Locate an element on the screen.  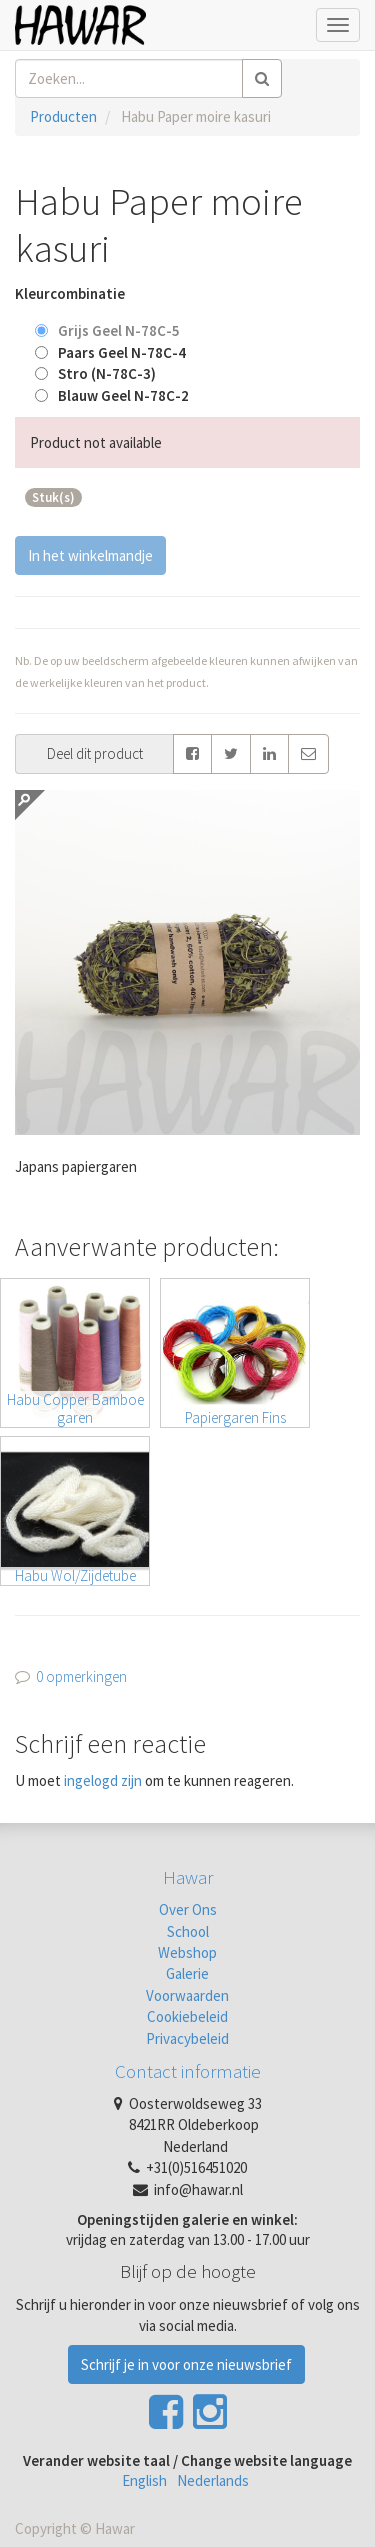
Galerie is located at coordinates (187, 1973).